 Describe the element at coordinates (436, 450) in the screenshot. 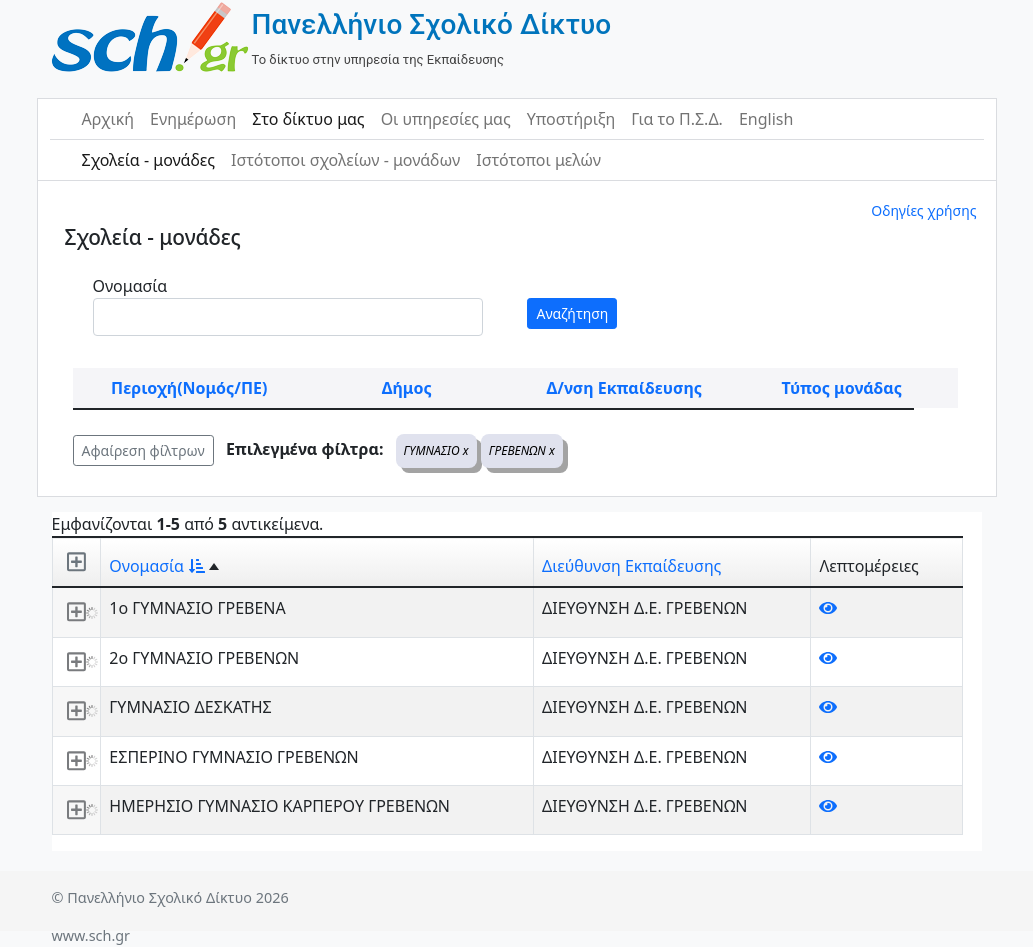

I see `ΓΥΜΝΑΣΙΟ x` at that location.